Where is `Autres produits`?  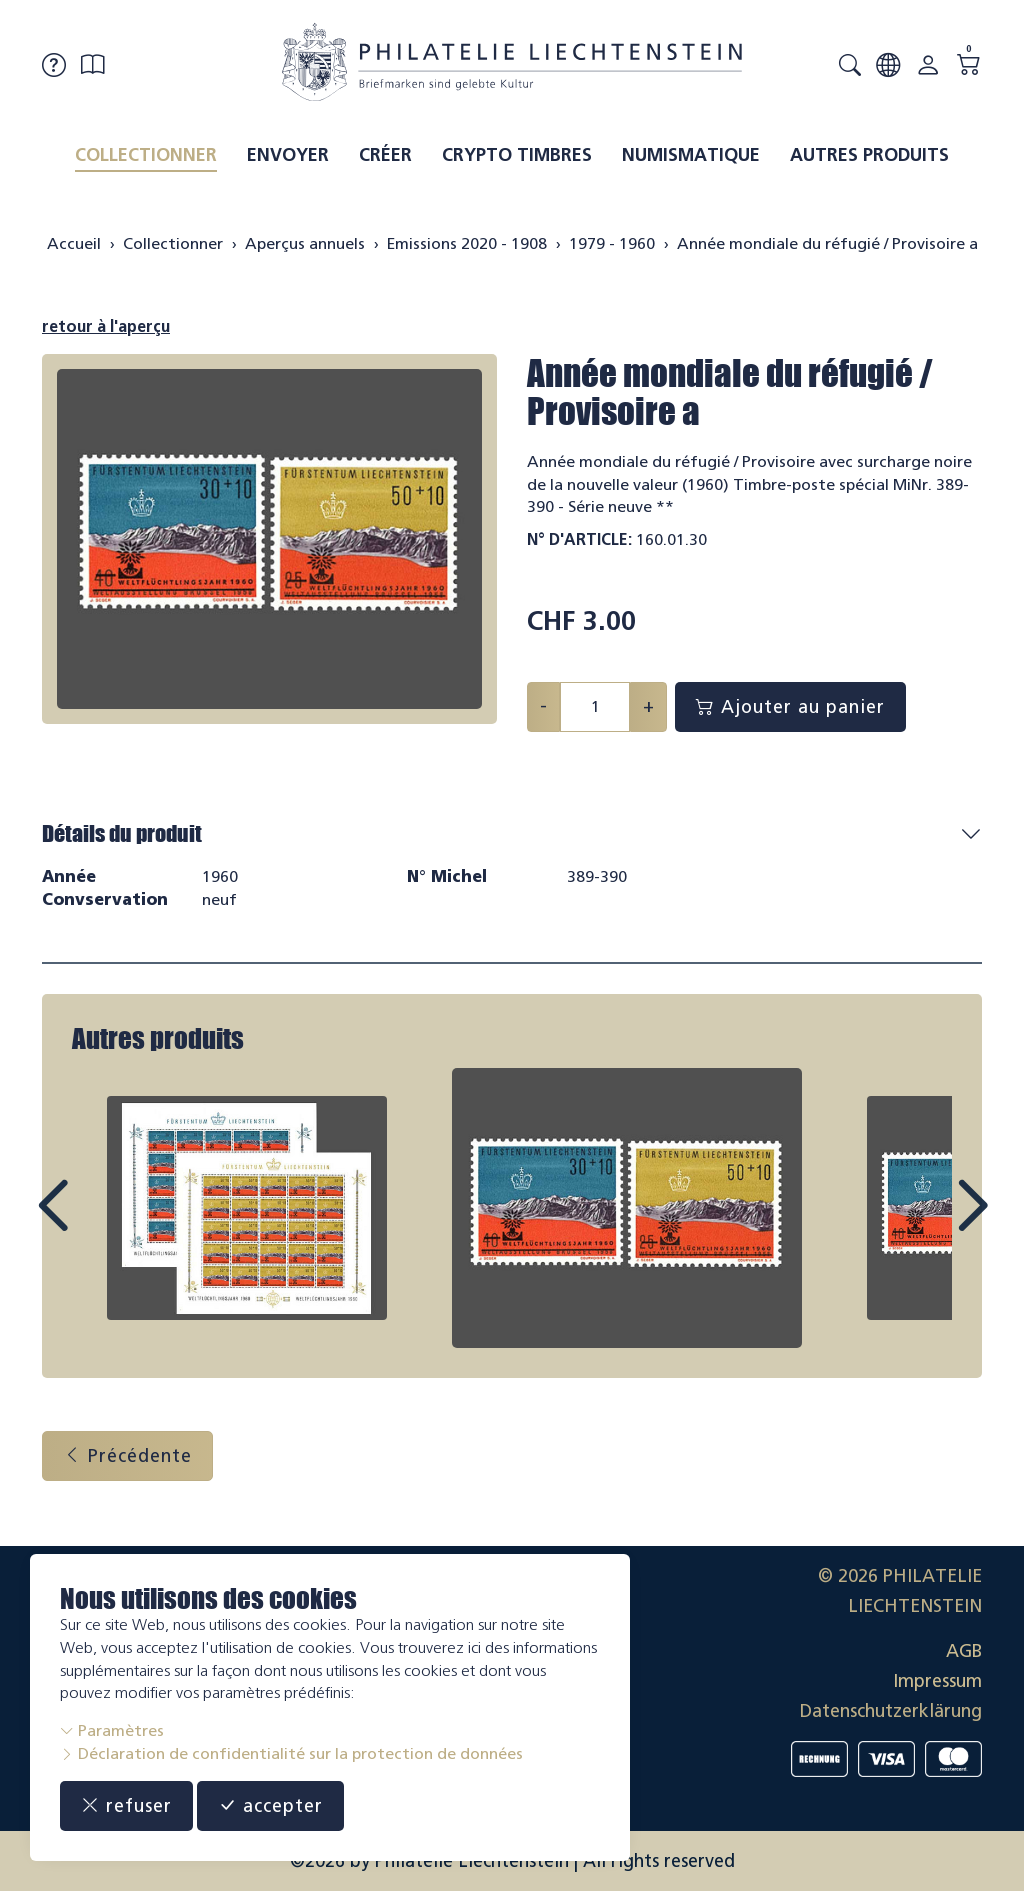
Autres produits is located at coordinates (869, 155).